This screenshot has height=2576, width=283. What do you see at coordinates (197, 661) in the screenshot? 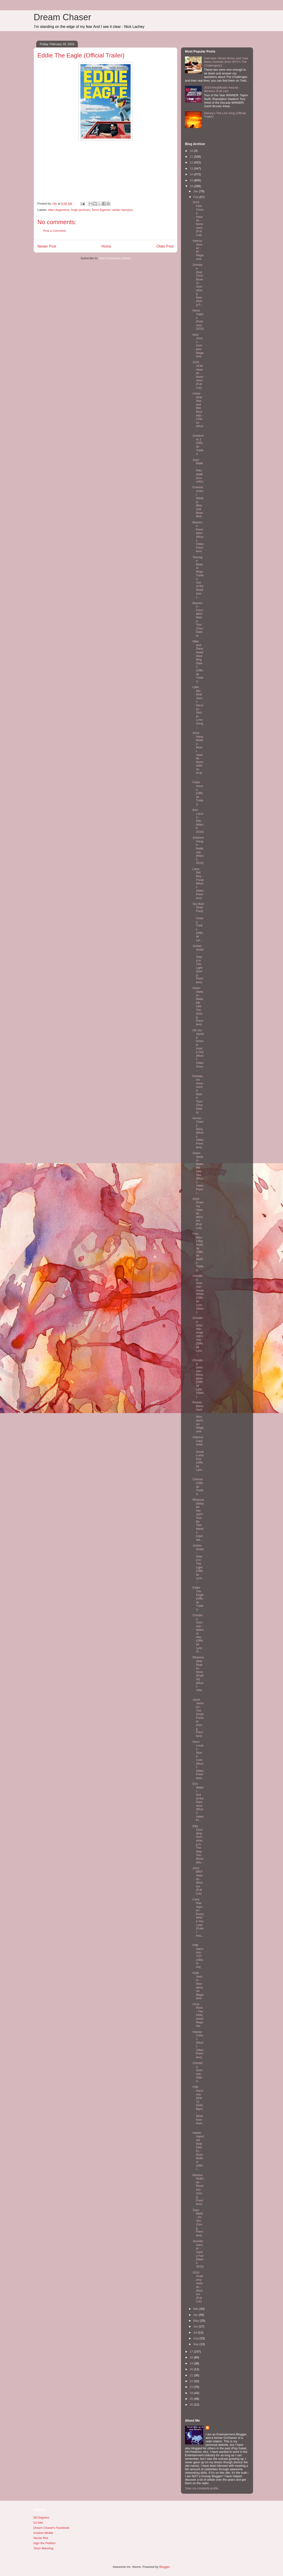
I see `Mike and Dave Need Wedding Dates (Official Trailer)` at bounding box center [197, 661].